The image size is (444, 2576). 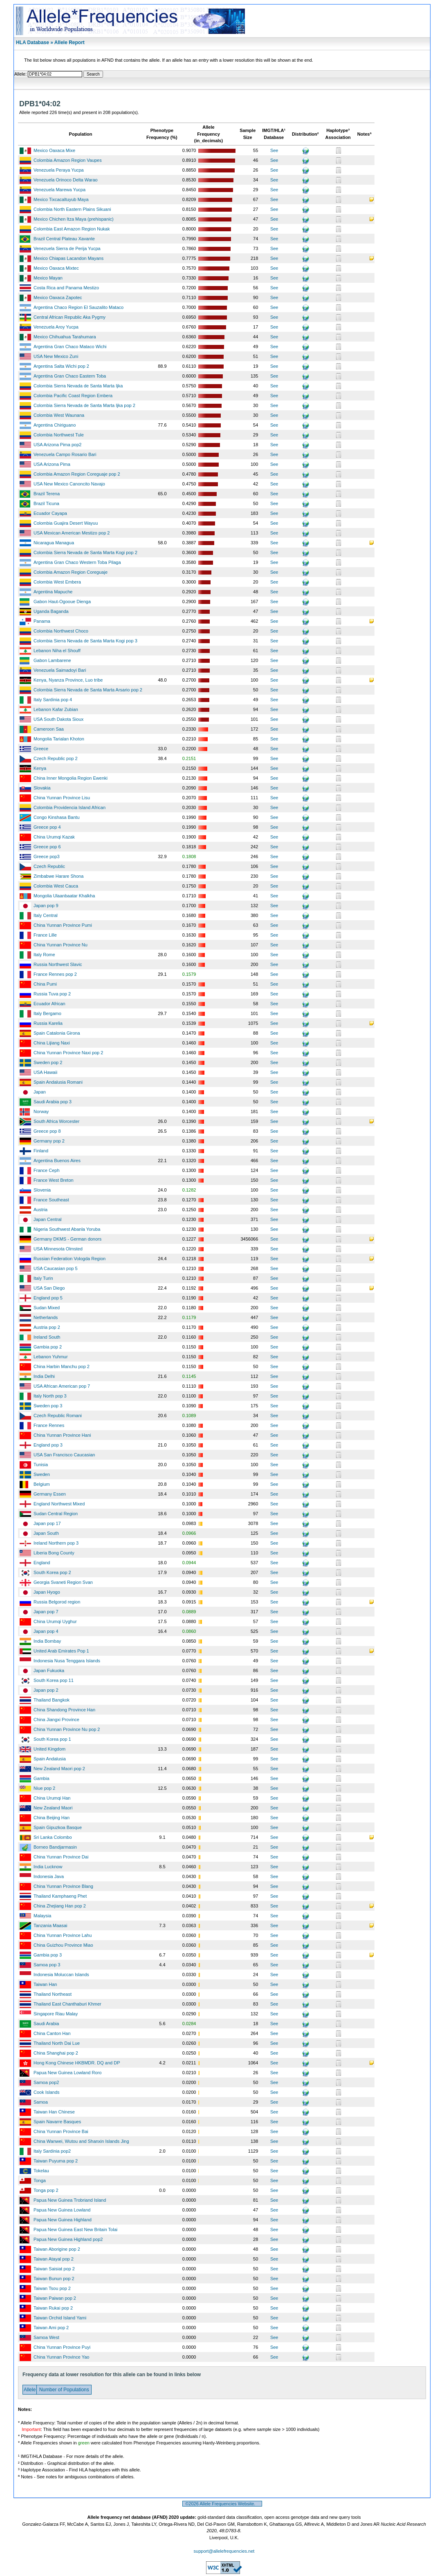 What do you see at coordinates (62, 1435) in the screenshot?
I see `China Yunnan Province Hani` at bounding box center [62, 1435].